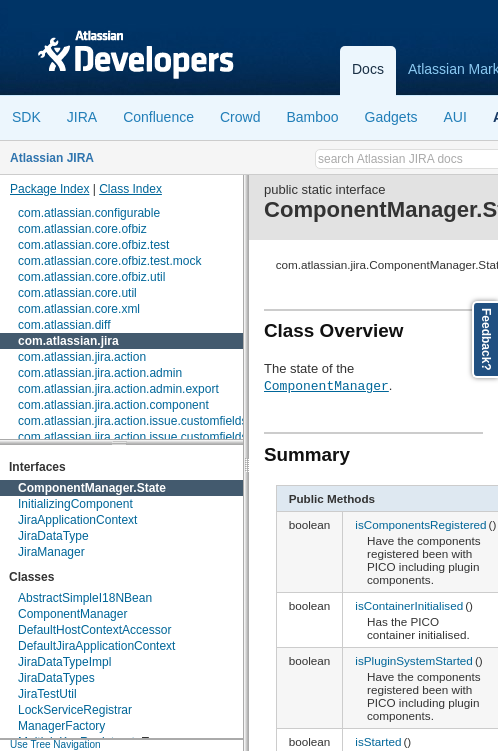 This screenshot has height=753, width=498. Describe the element at coordinates (94, 630) in the screenshot. I see `DefaultHostContextAccessor` at that location.